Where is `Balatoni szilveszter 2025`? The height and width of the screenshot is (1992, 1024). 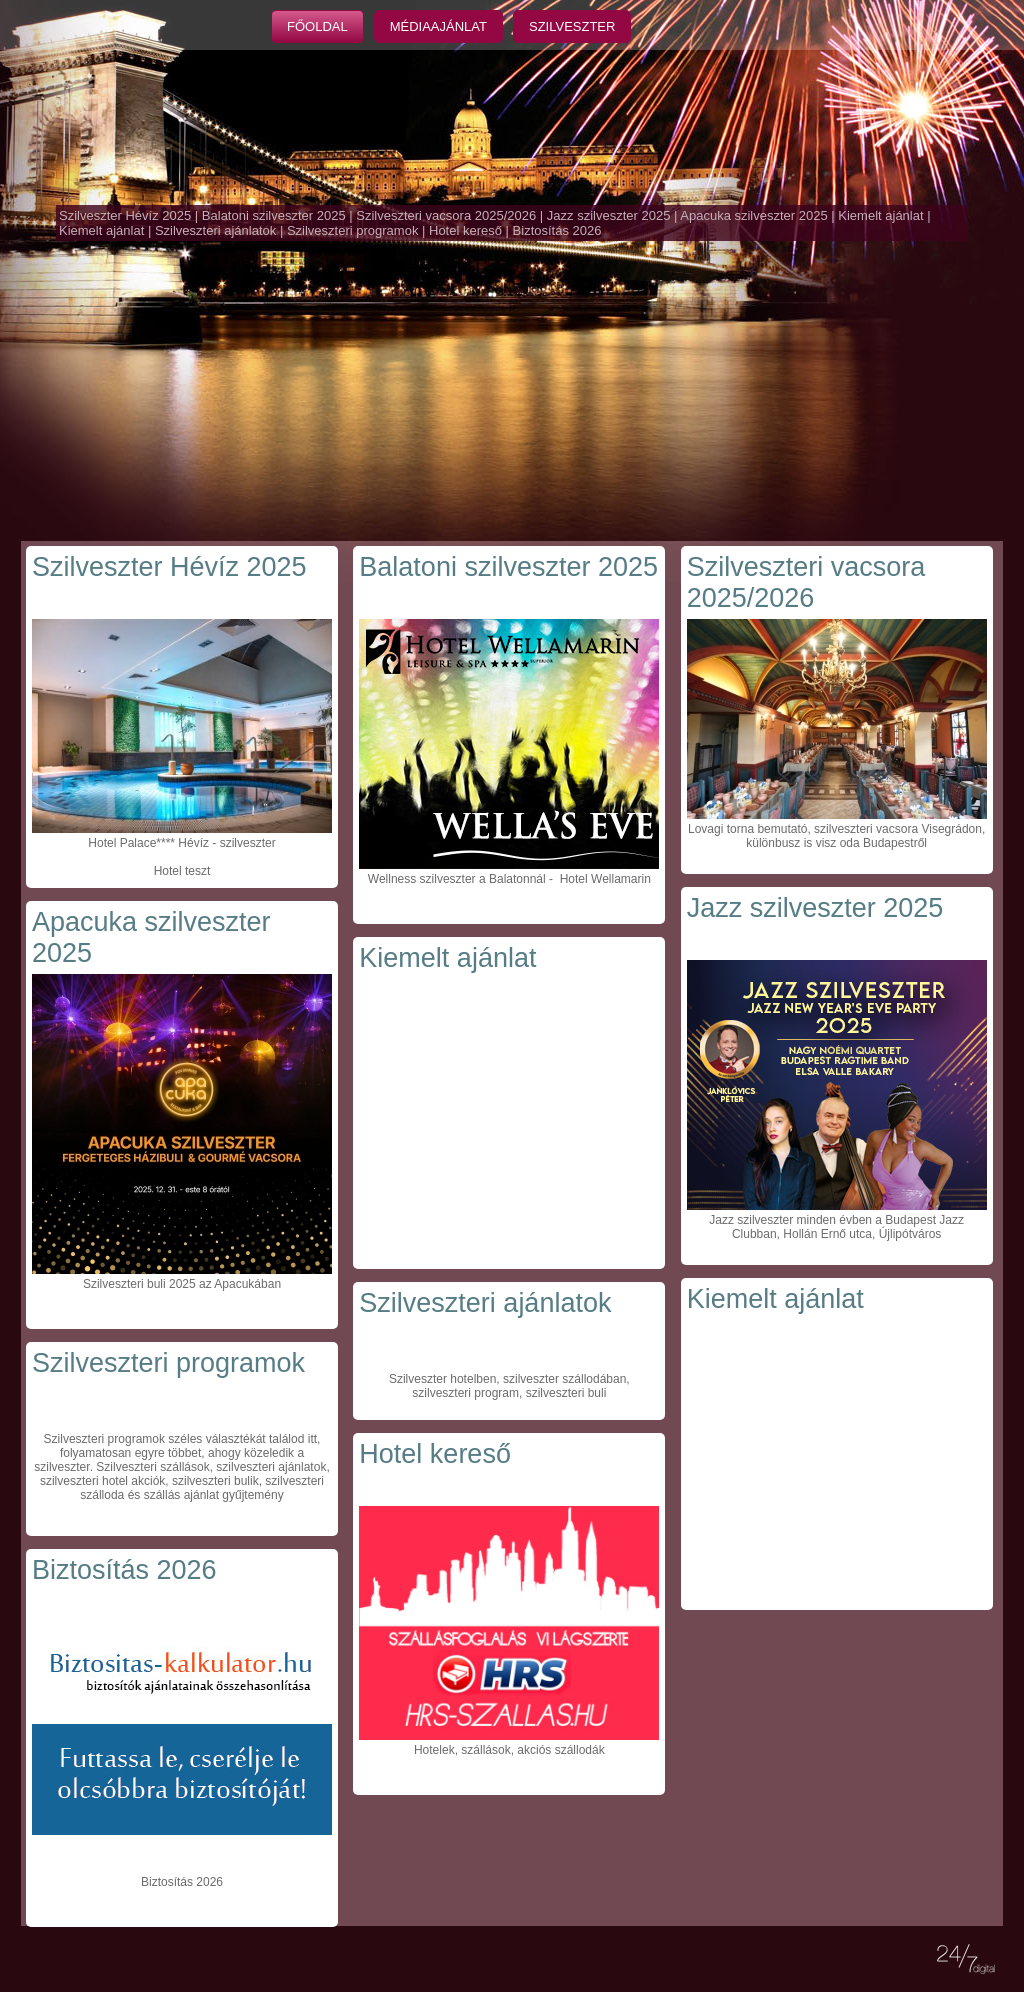
Balatoni szilveszter 2025 is located at coordinates (274, 215).